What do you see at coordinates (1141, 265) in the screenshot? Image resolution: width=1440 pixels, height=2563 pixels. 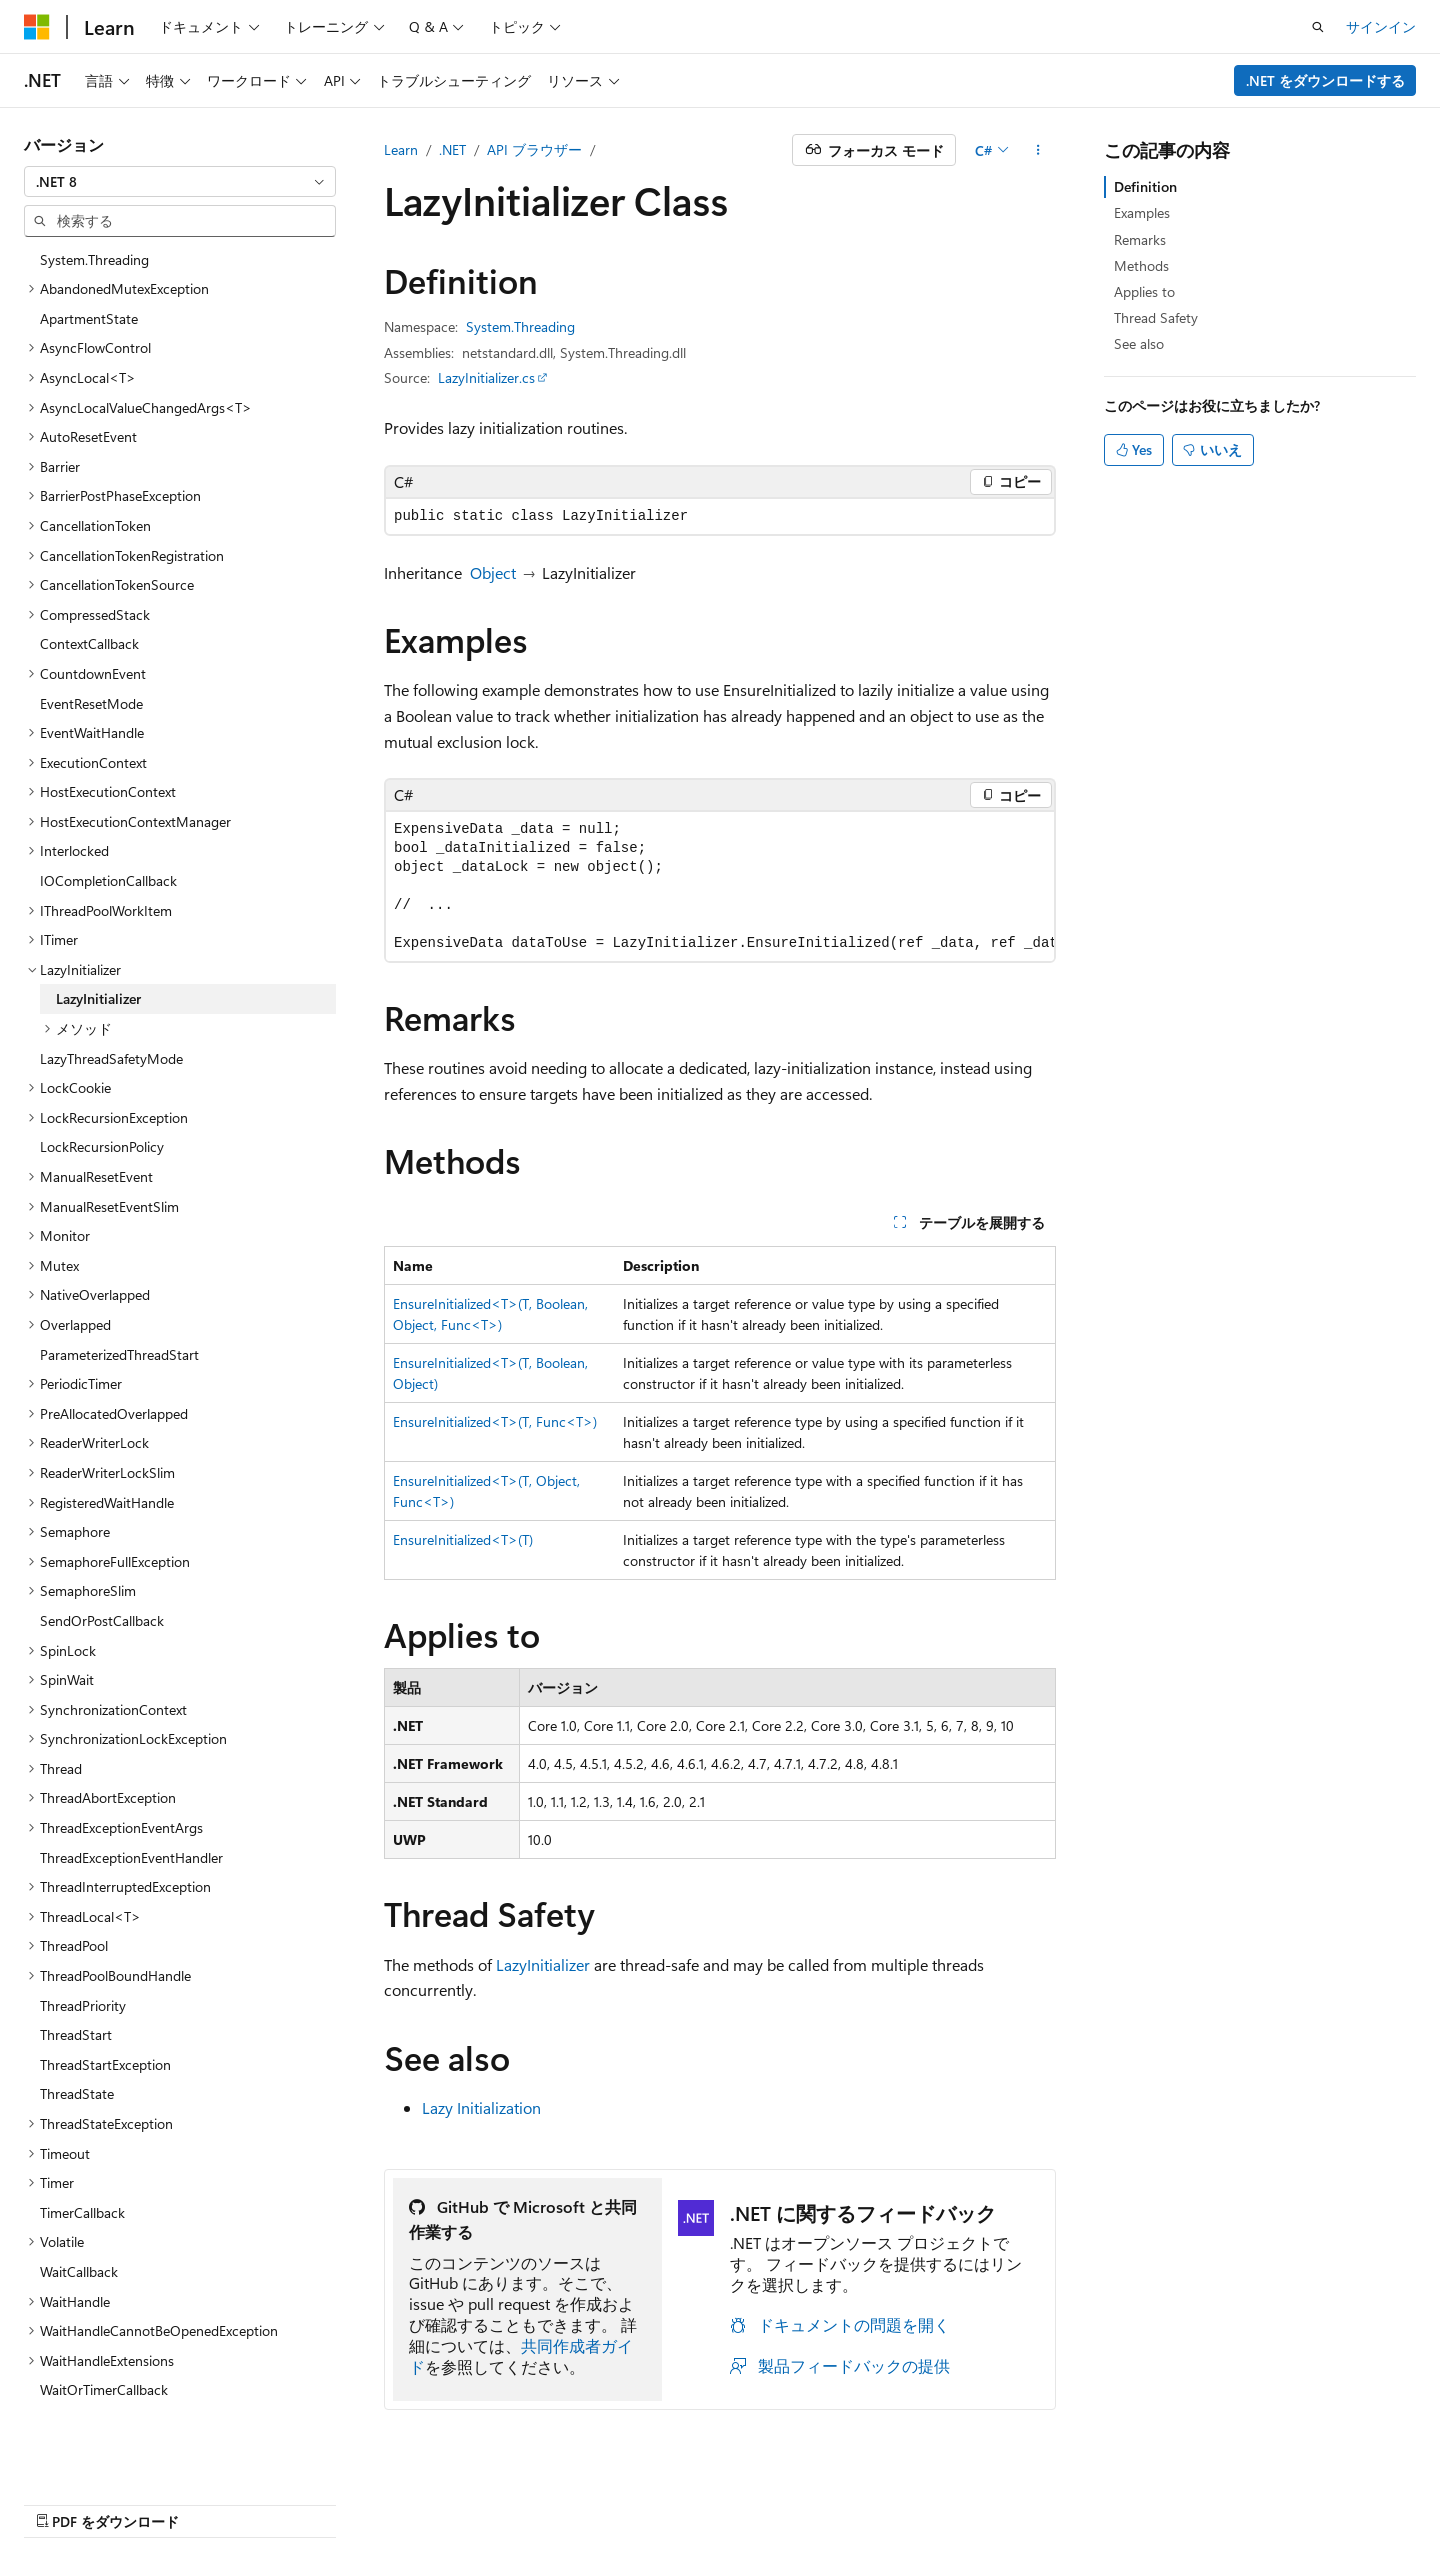 I see `Methods` at bounding box center [1141, 265].